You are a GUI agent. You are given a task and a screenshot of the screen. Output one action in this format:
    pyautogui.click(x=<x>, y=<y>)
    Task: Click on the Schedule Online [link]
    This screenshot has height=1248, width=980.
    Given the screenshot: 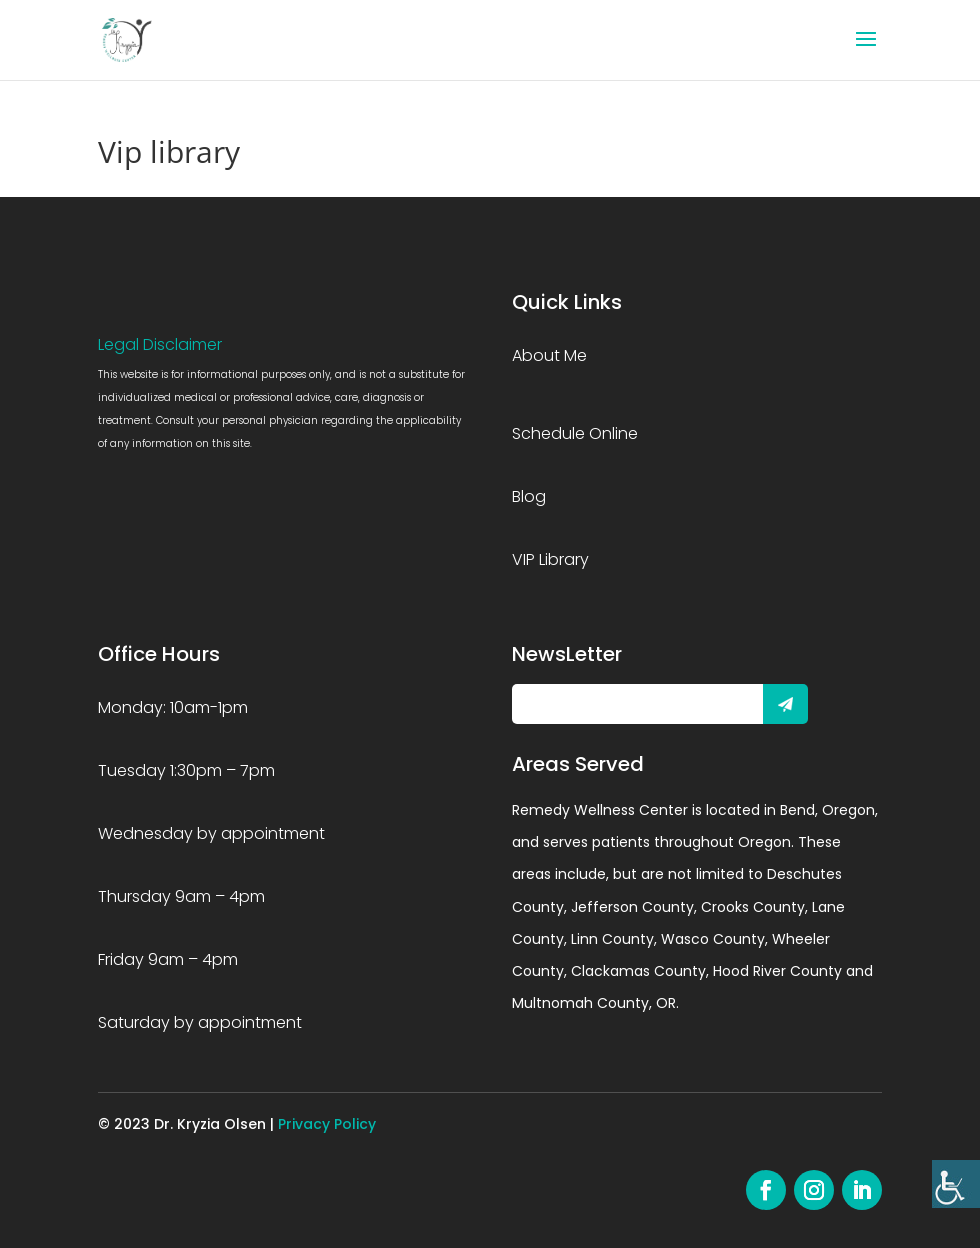 What is the action you would take?
    pyautogui.click(x=575, y=433)
    